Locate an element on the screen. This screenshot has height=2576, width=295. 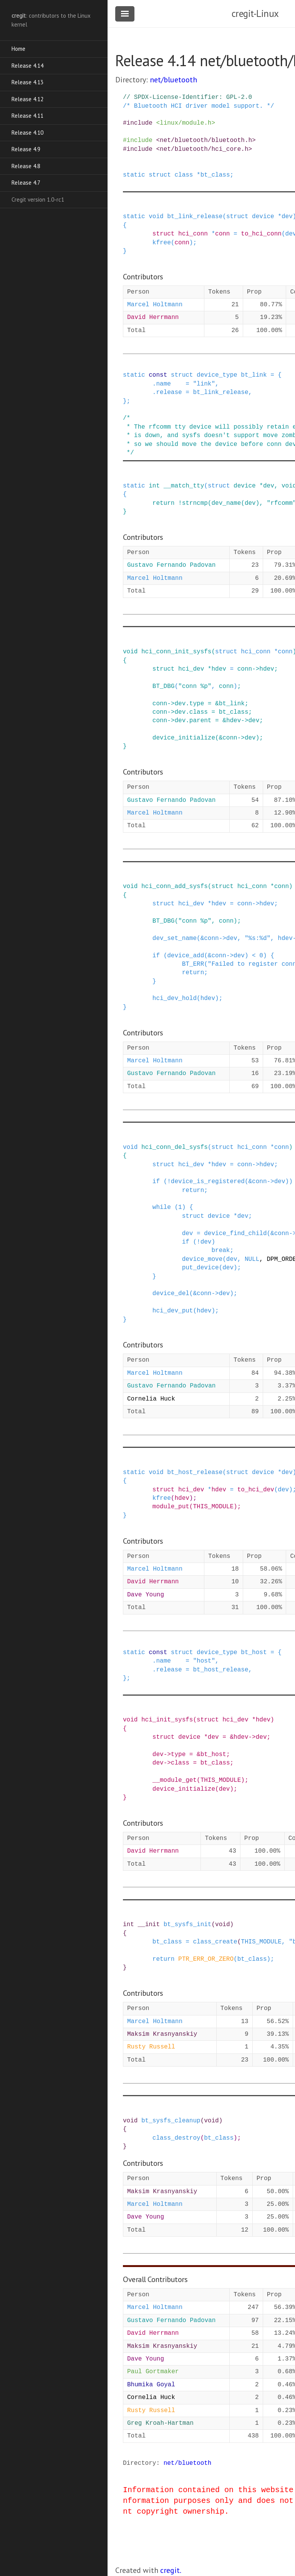
Home is located at coordinates (18, 48).